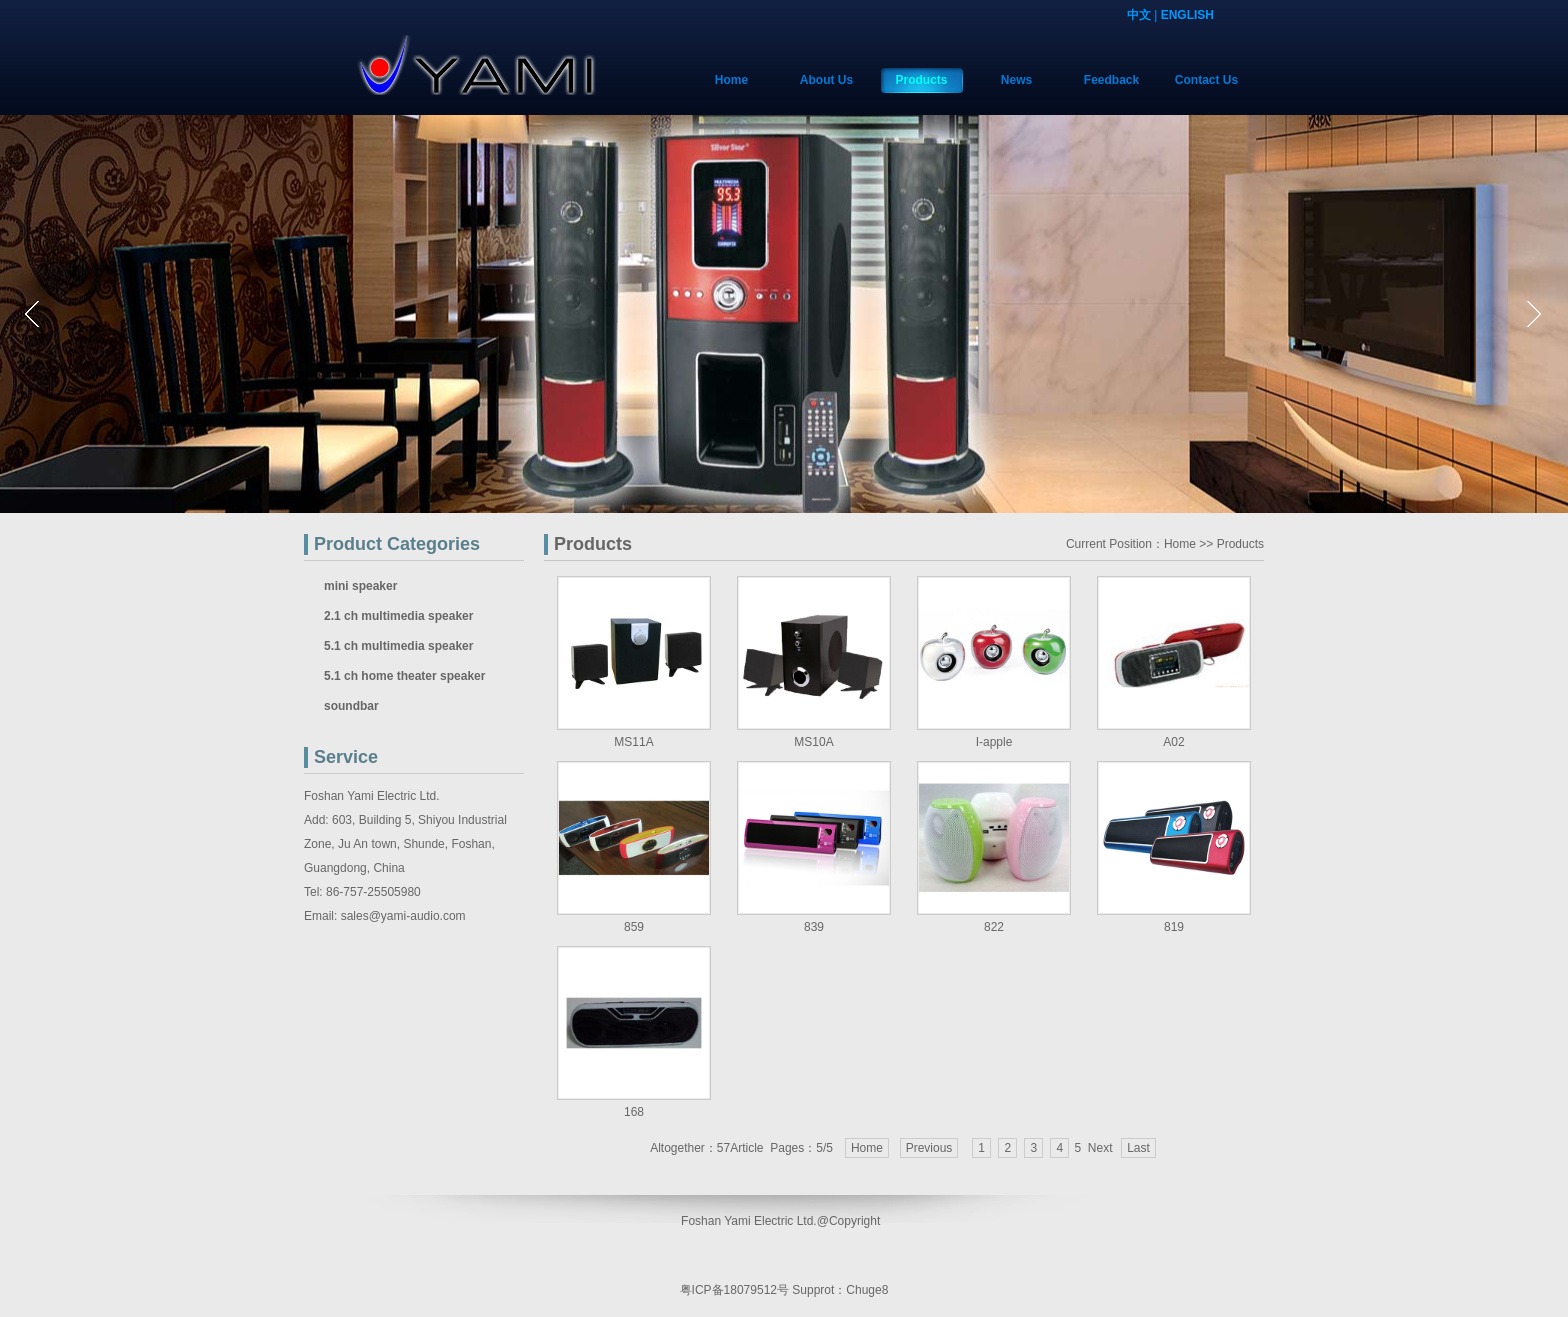 The image size is (1568, 1317). I want to click on 粤ICP备18079512号, so click(734, 1290).